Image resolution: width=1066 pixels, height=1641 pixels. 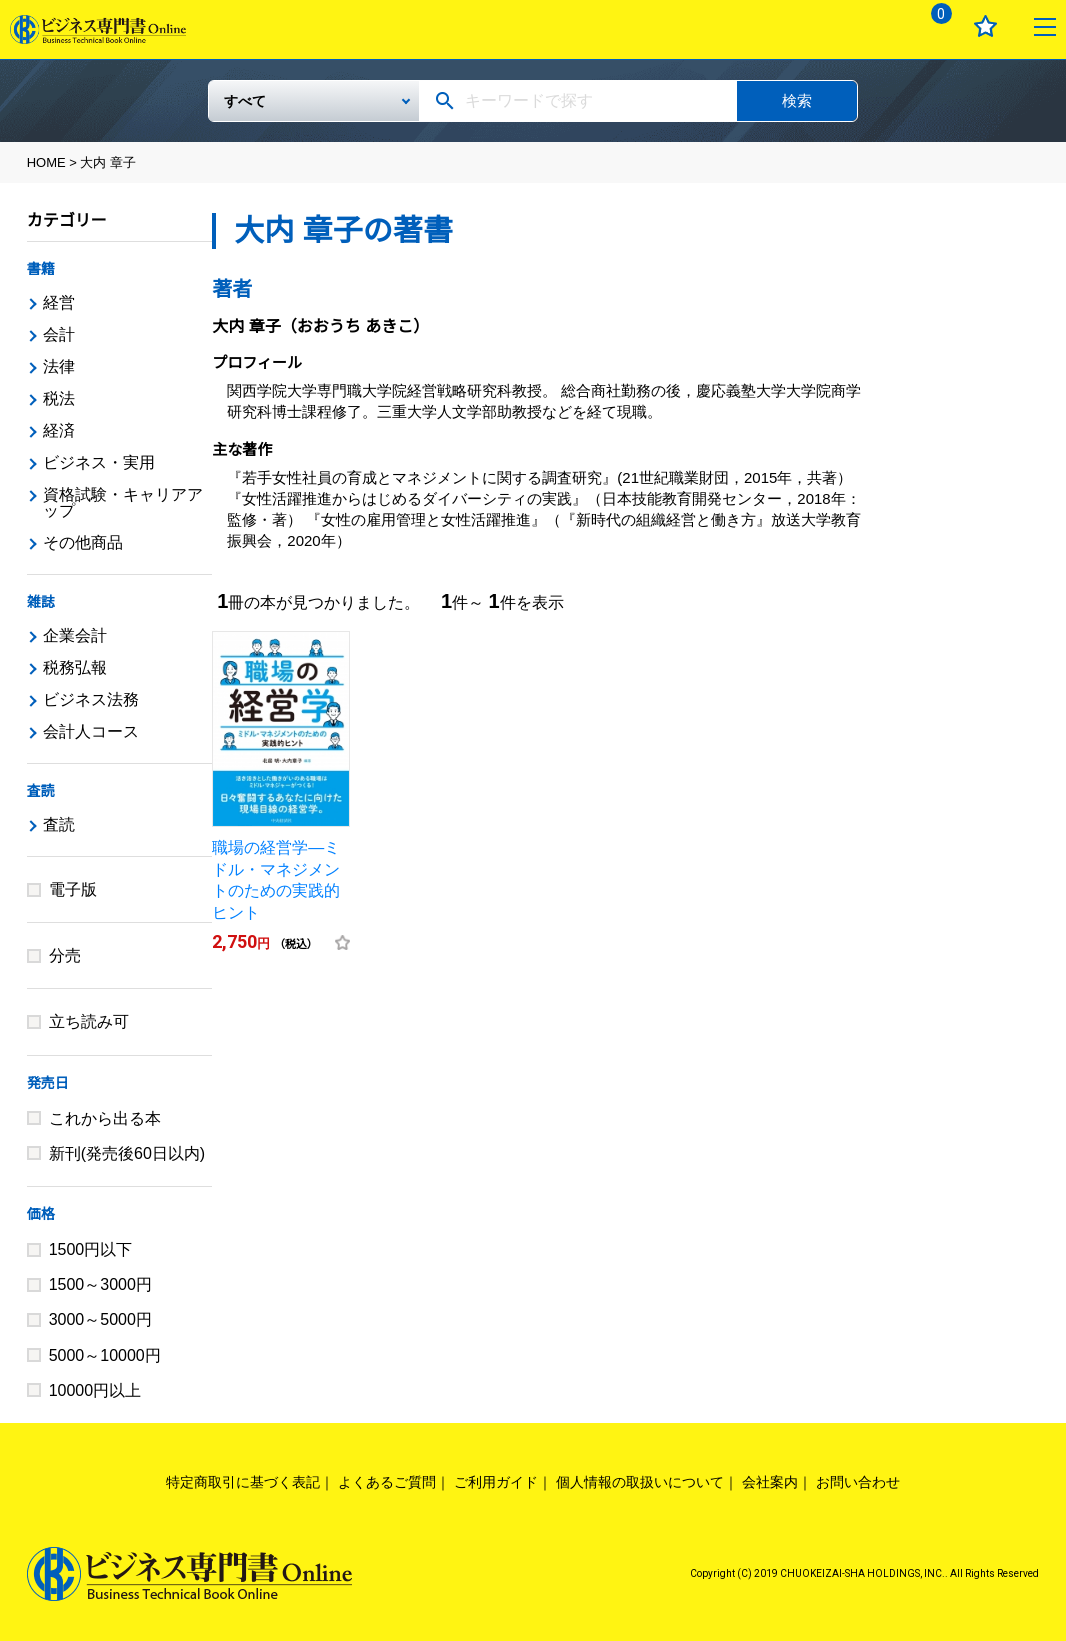 What do you see at coordinates (59, 366) in the screenshot?
I see `法律` at bounding box center [59, 366].